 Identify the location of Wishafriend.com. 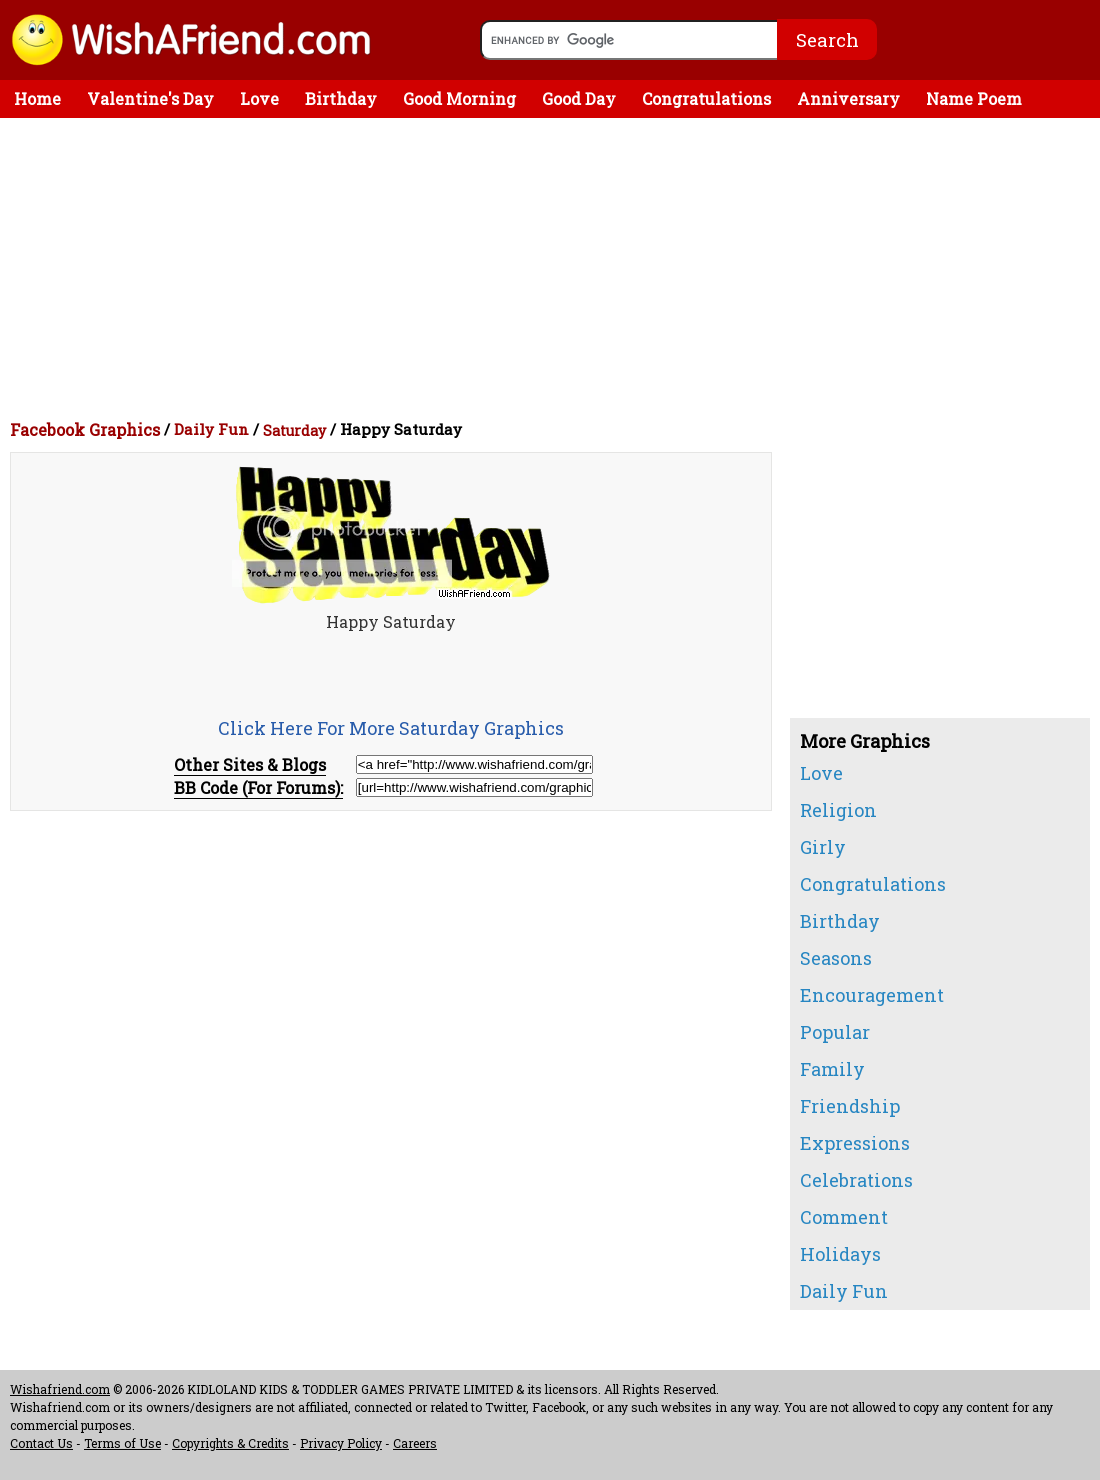
(60, 1389).